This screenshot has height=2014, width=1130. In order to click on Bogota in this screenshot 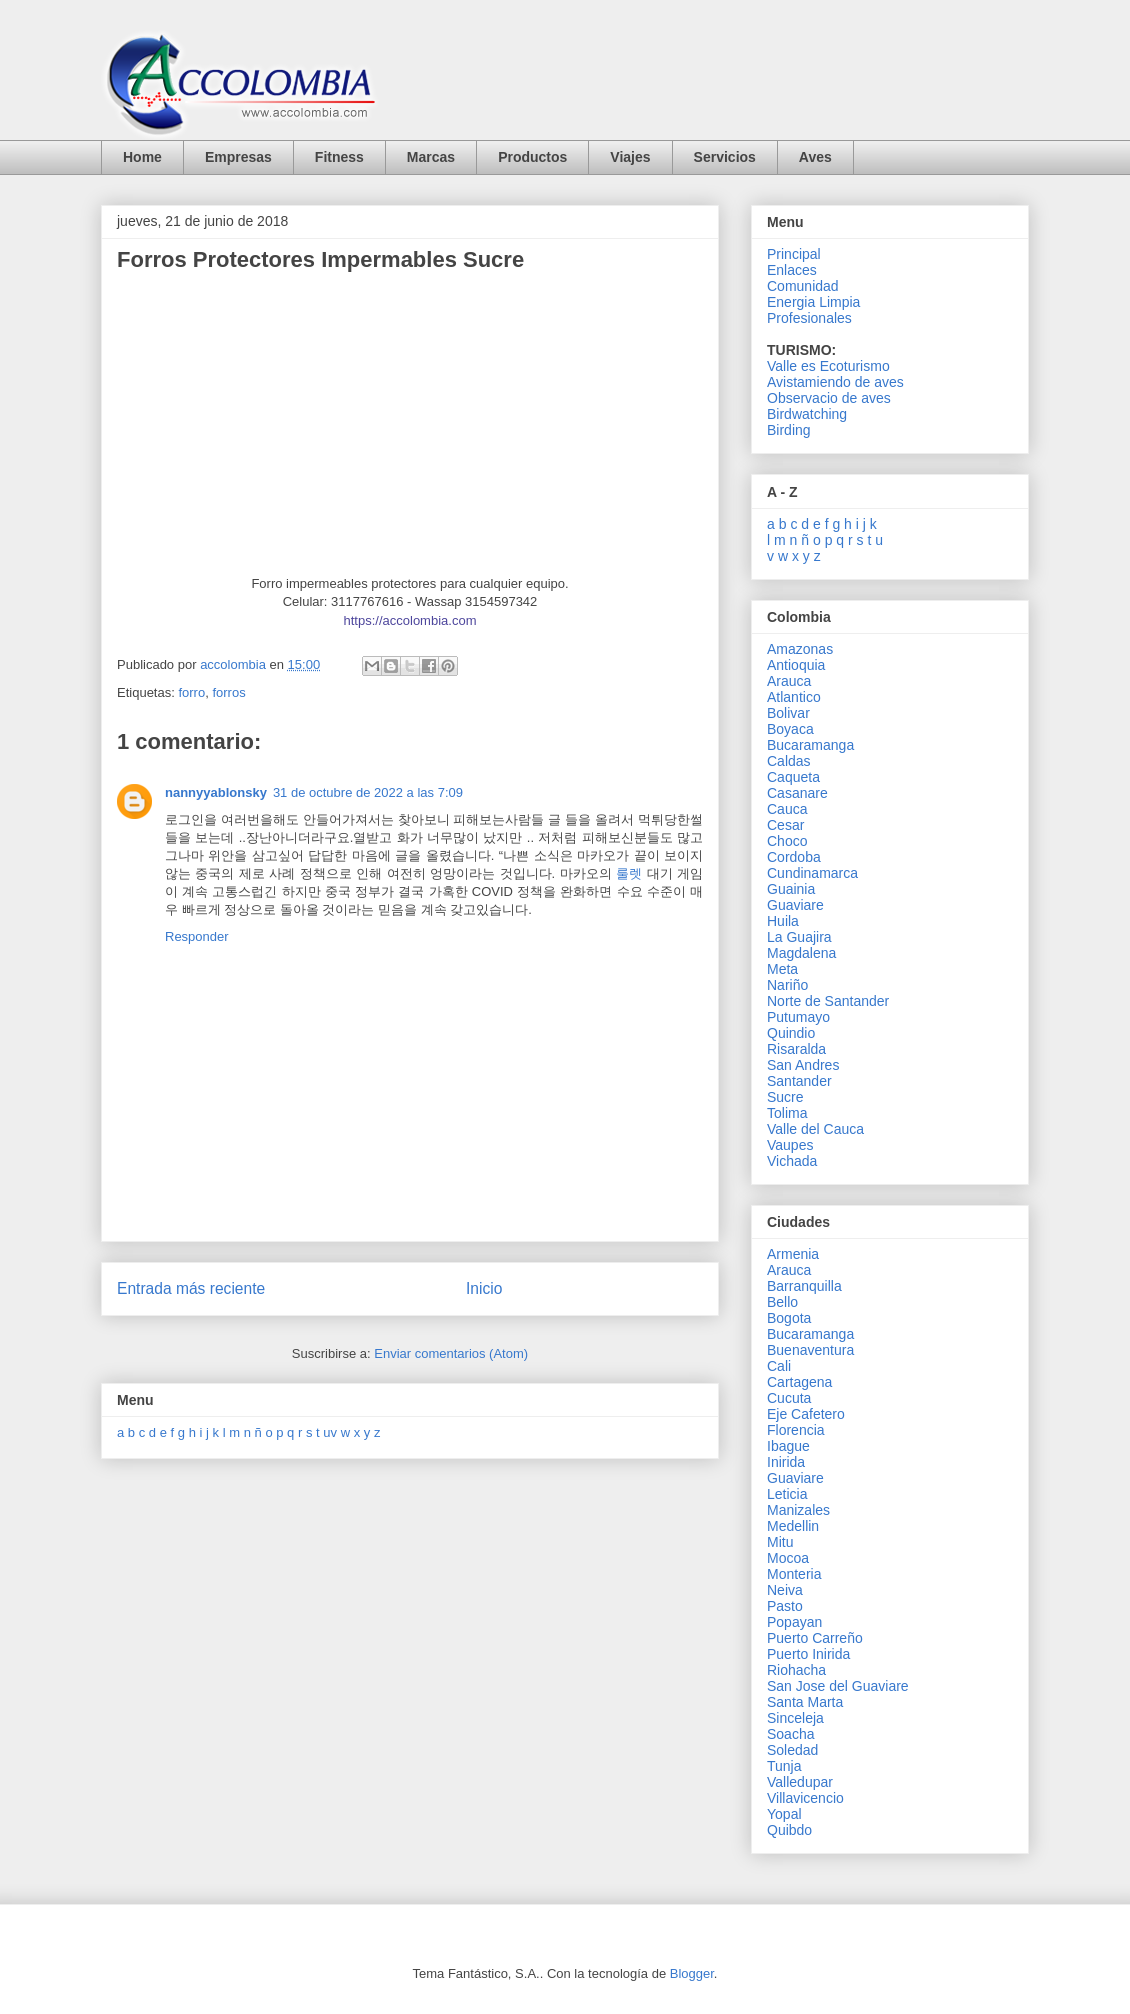, I will do `click(789, 1318)`.